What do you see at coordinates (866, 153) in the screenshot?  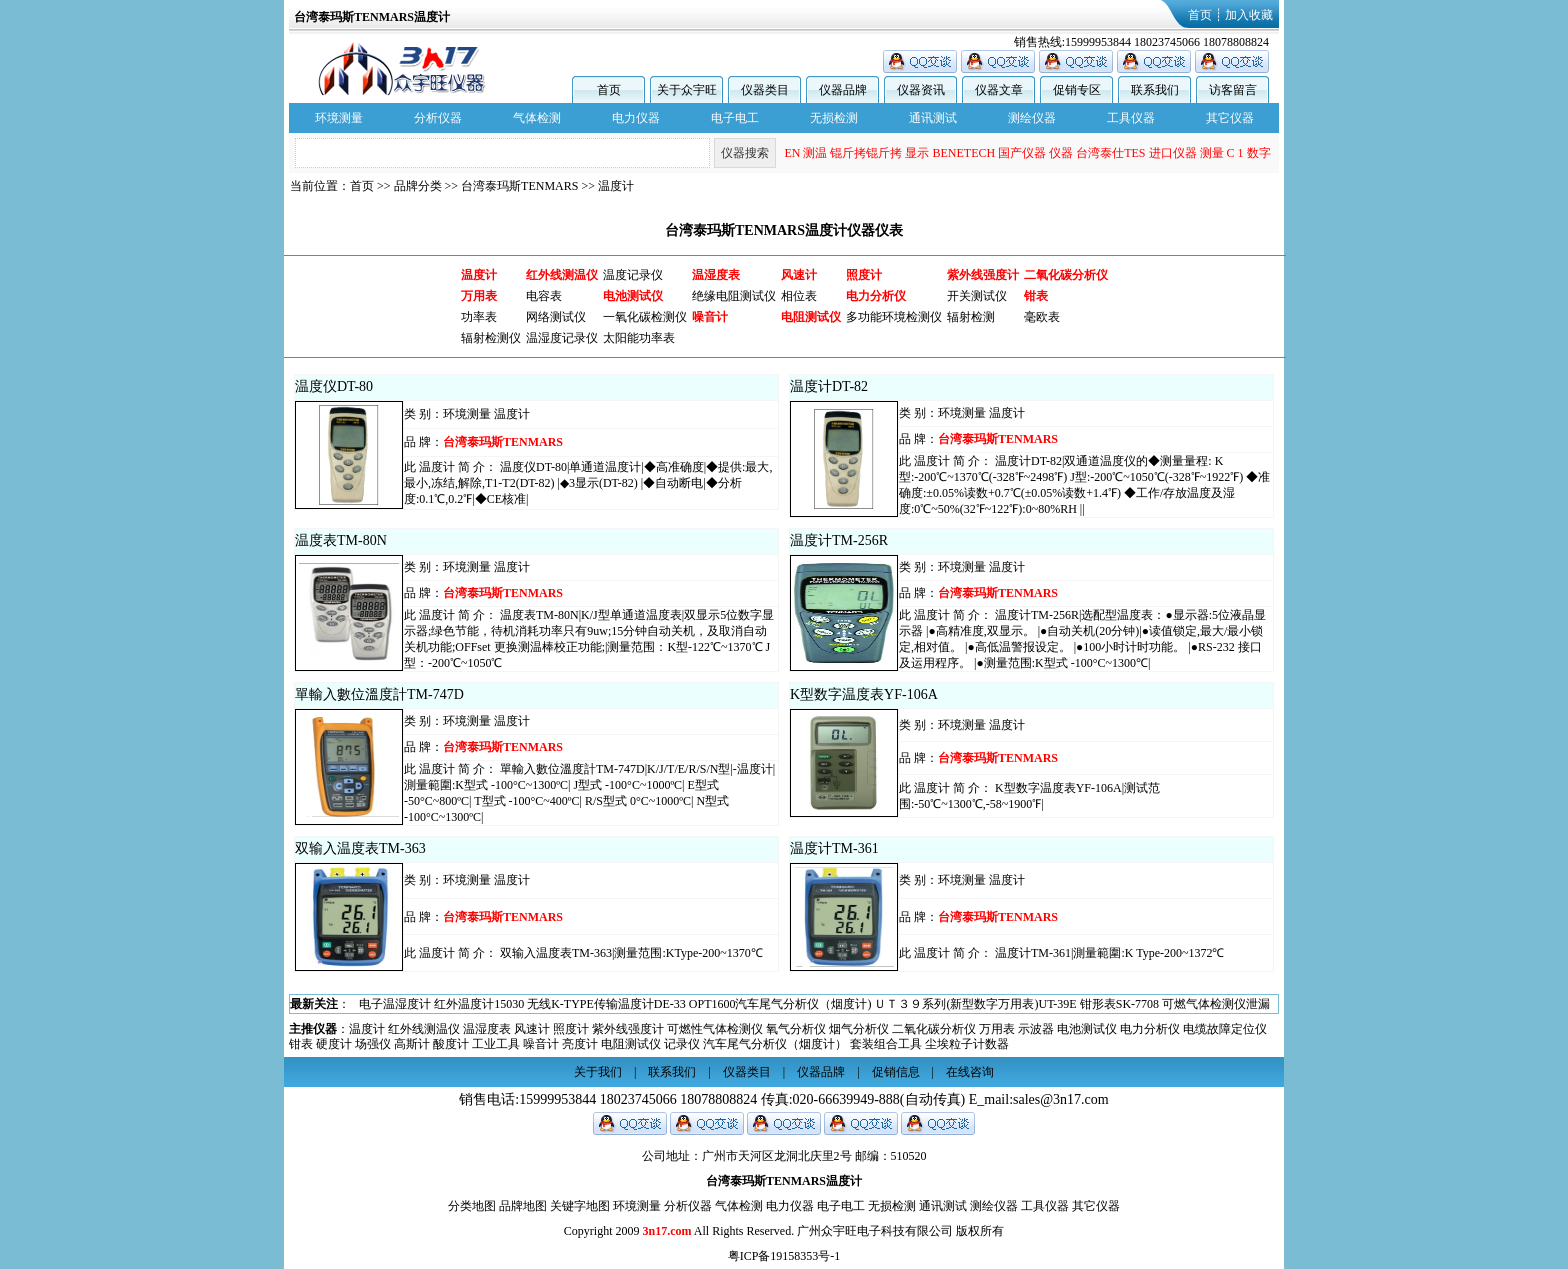 I see `锟斤拷锟斤拷` at bounding box center [866, 153].